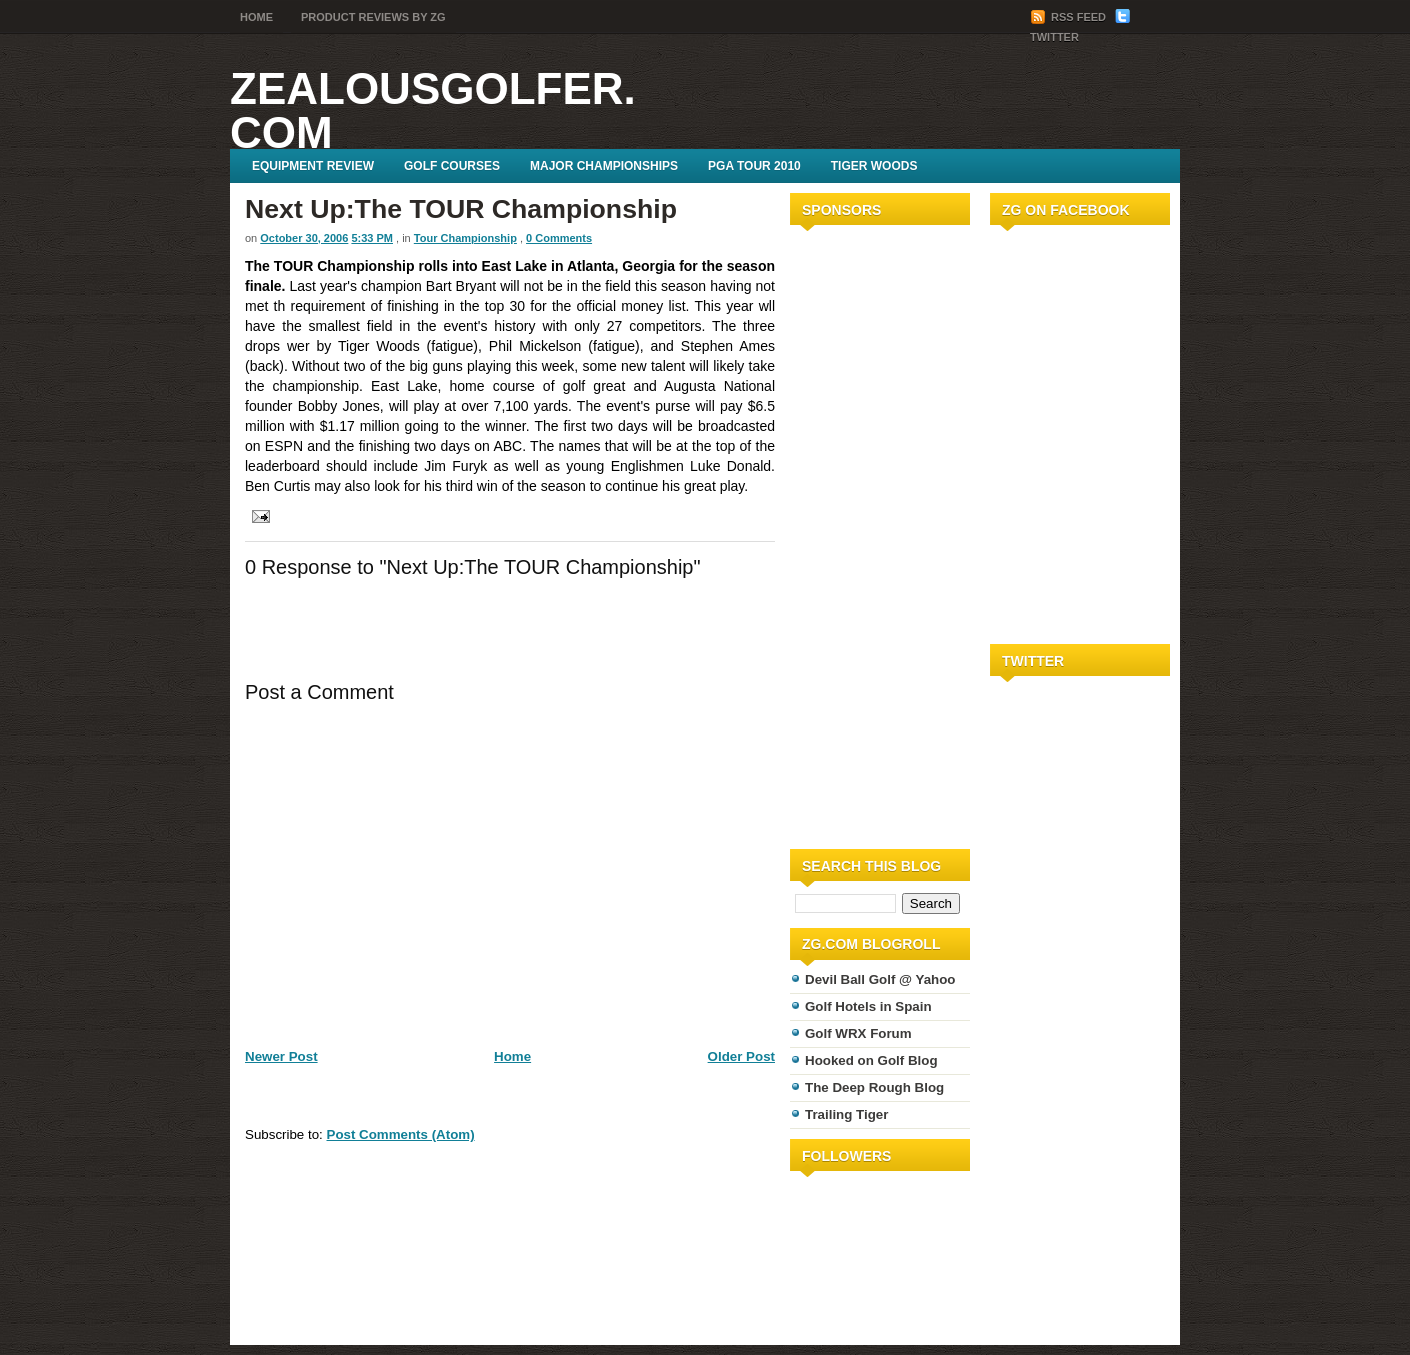 This screenshot has width=1410, height=1355. What do you see at coordinates (304, 238) in the screenshot?
I see `October 30, 2006` at bounding box center [304, 238].